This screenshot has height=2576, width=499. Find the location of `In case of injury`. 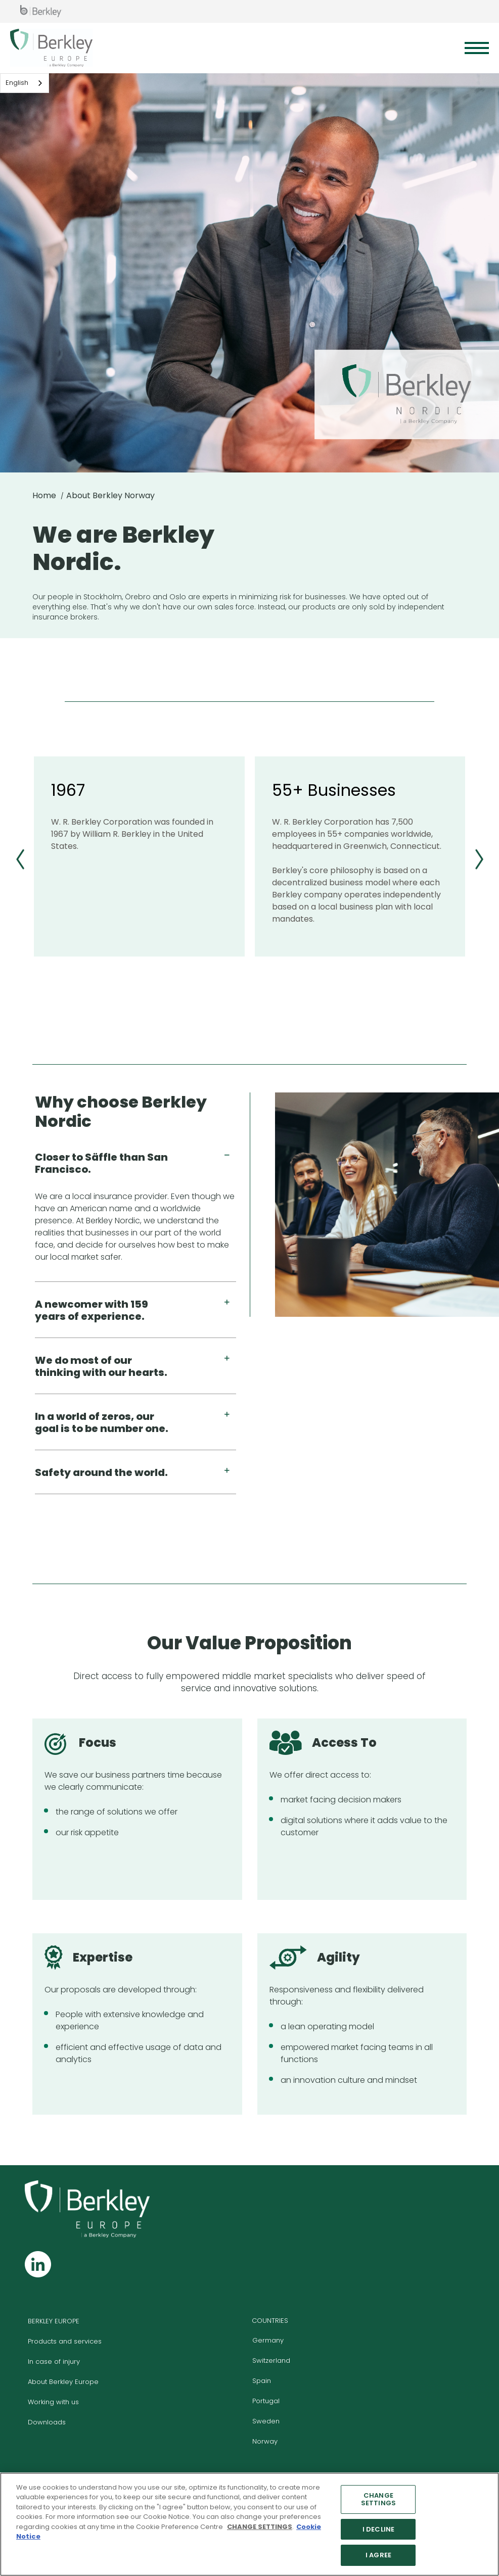

In case of injury is located at coordinates (54, 2361).